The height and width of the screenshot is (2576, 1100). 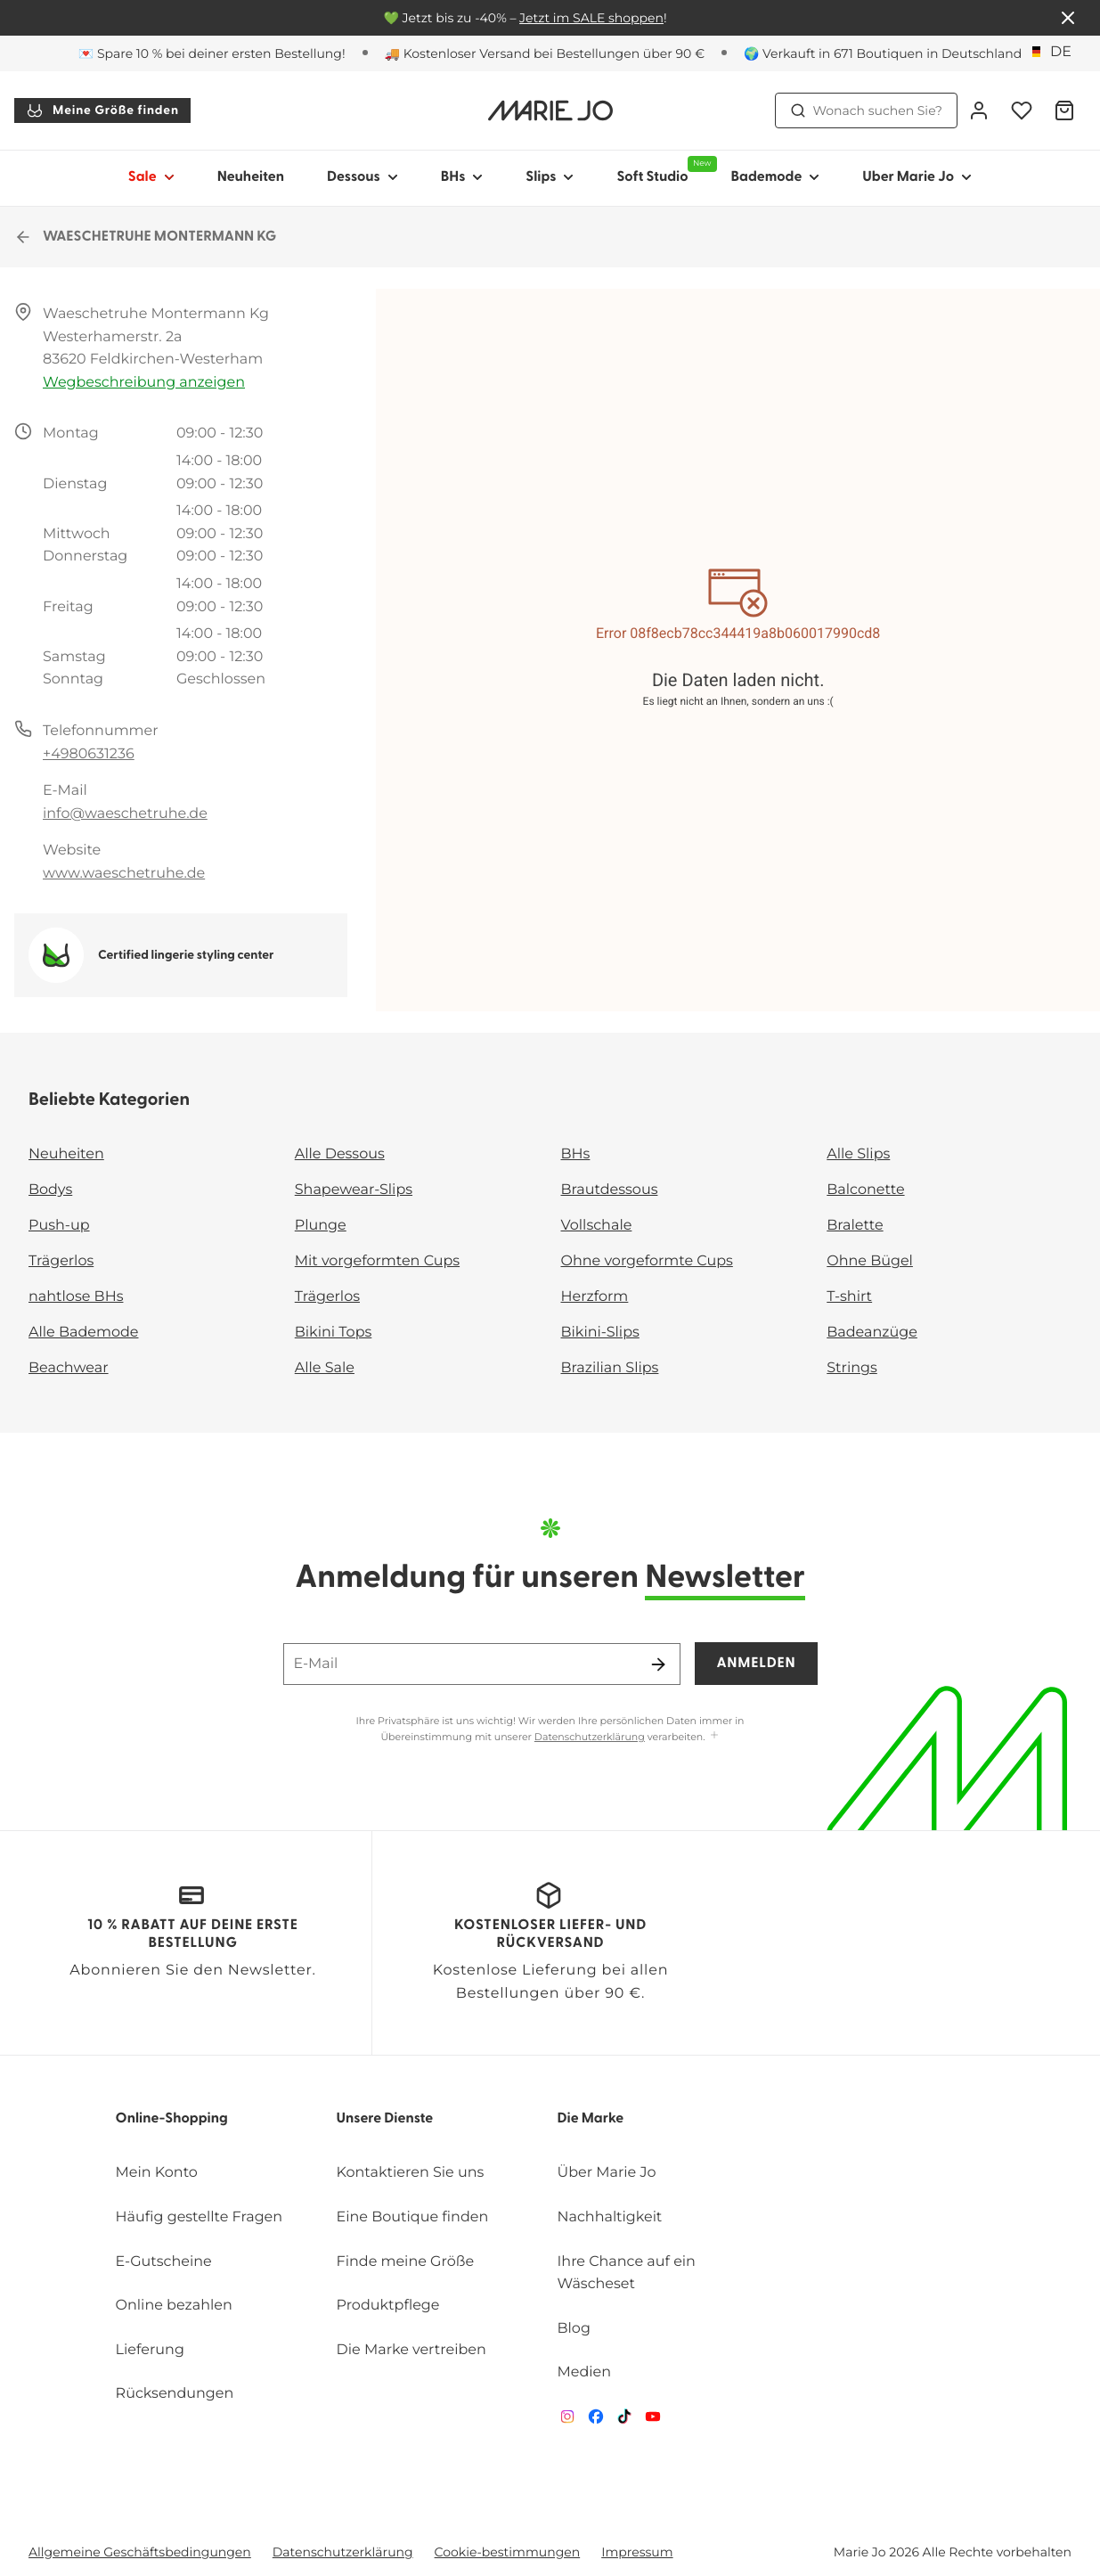 I want to click on BHs, so click(x=576, y=1154).